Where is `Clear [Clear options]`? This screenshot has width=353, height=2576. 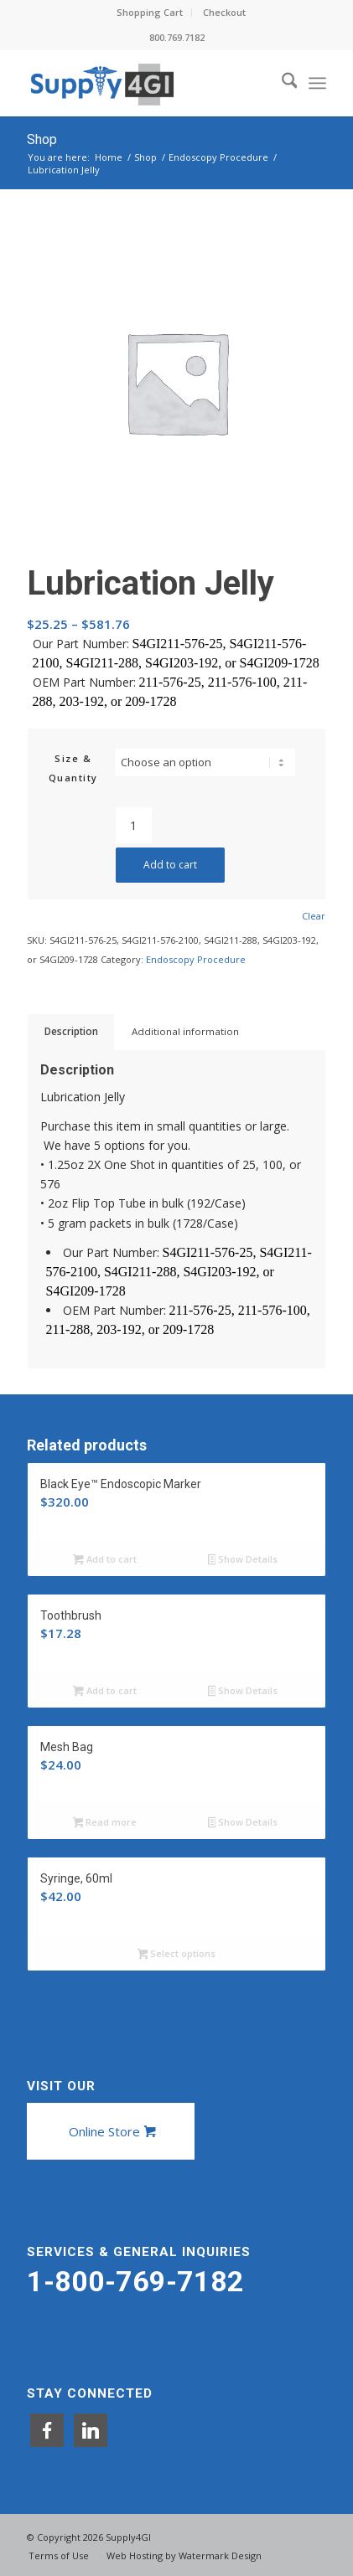
Clear [Clear options] is located at coordinates (313, 915).